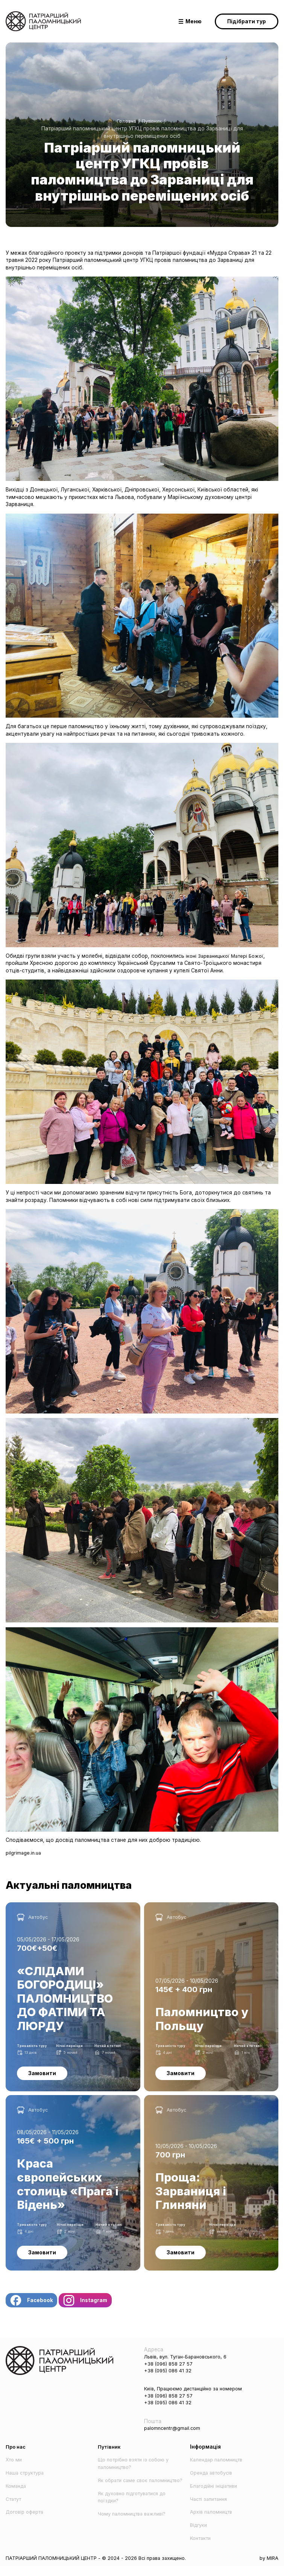 This screenshot has height=2576, width=284. What do you see at coordinates (135, 2531) in the screenshot?
I see `Чому паломництва важливі?` at bounding box center [135, 2531].